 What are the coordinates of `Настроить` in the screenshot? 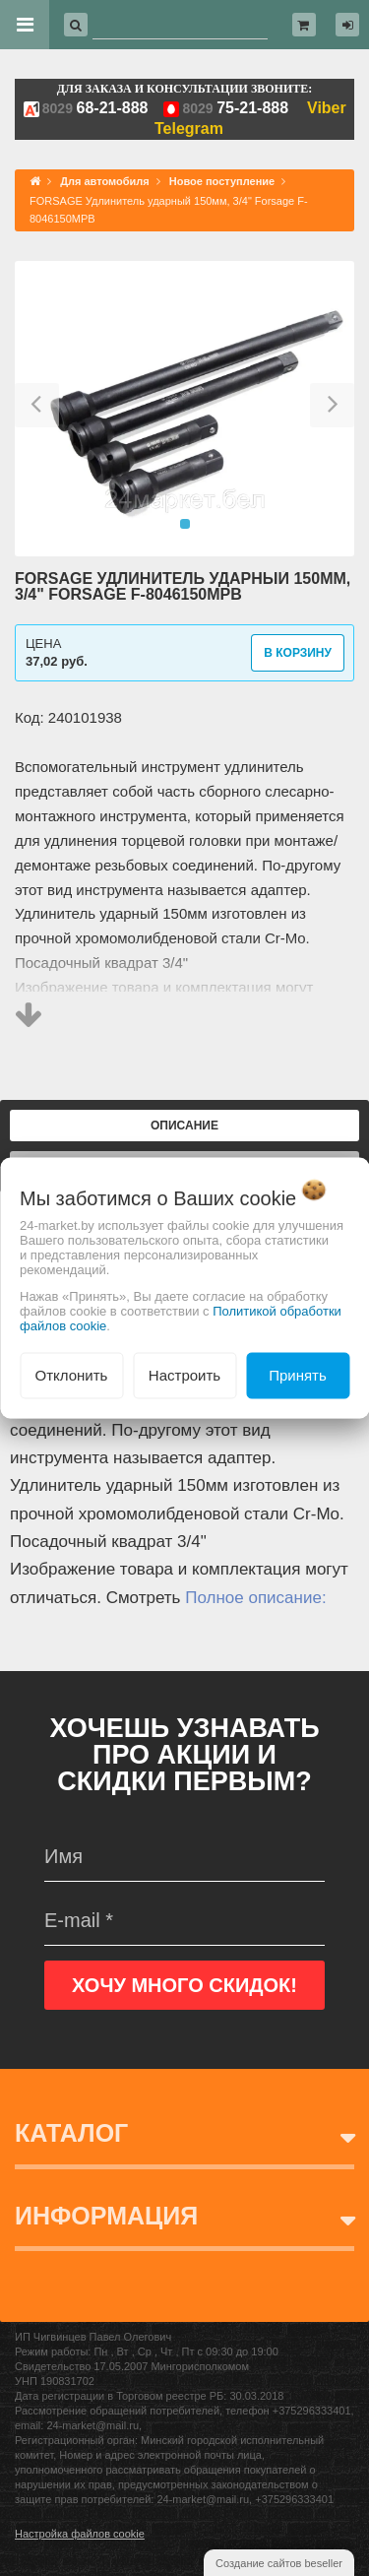 It's located at (184, 1375).